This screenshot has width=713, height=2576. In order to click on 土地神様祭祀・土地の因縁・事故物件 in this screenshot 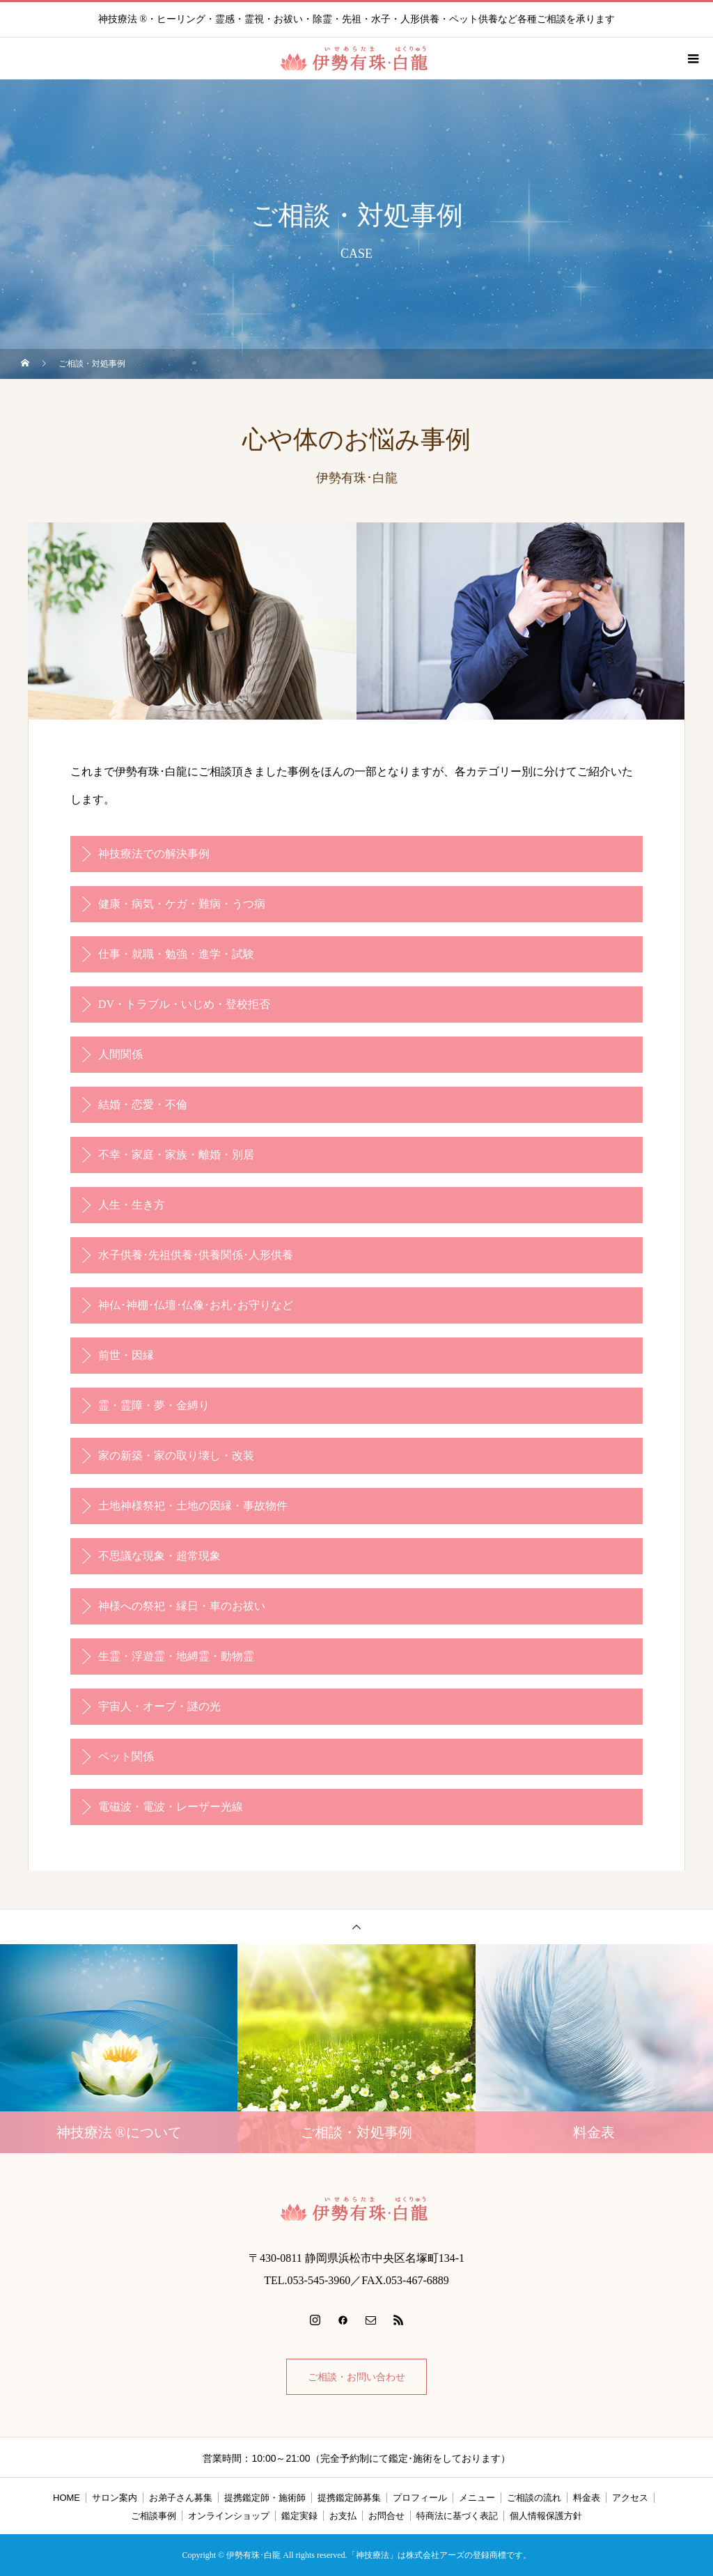, I will do `click(193, 1506)`.